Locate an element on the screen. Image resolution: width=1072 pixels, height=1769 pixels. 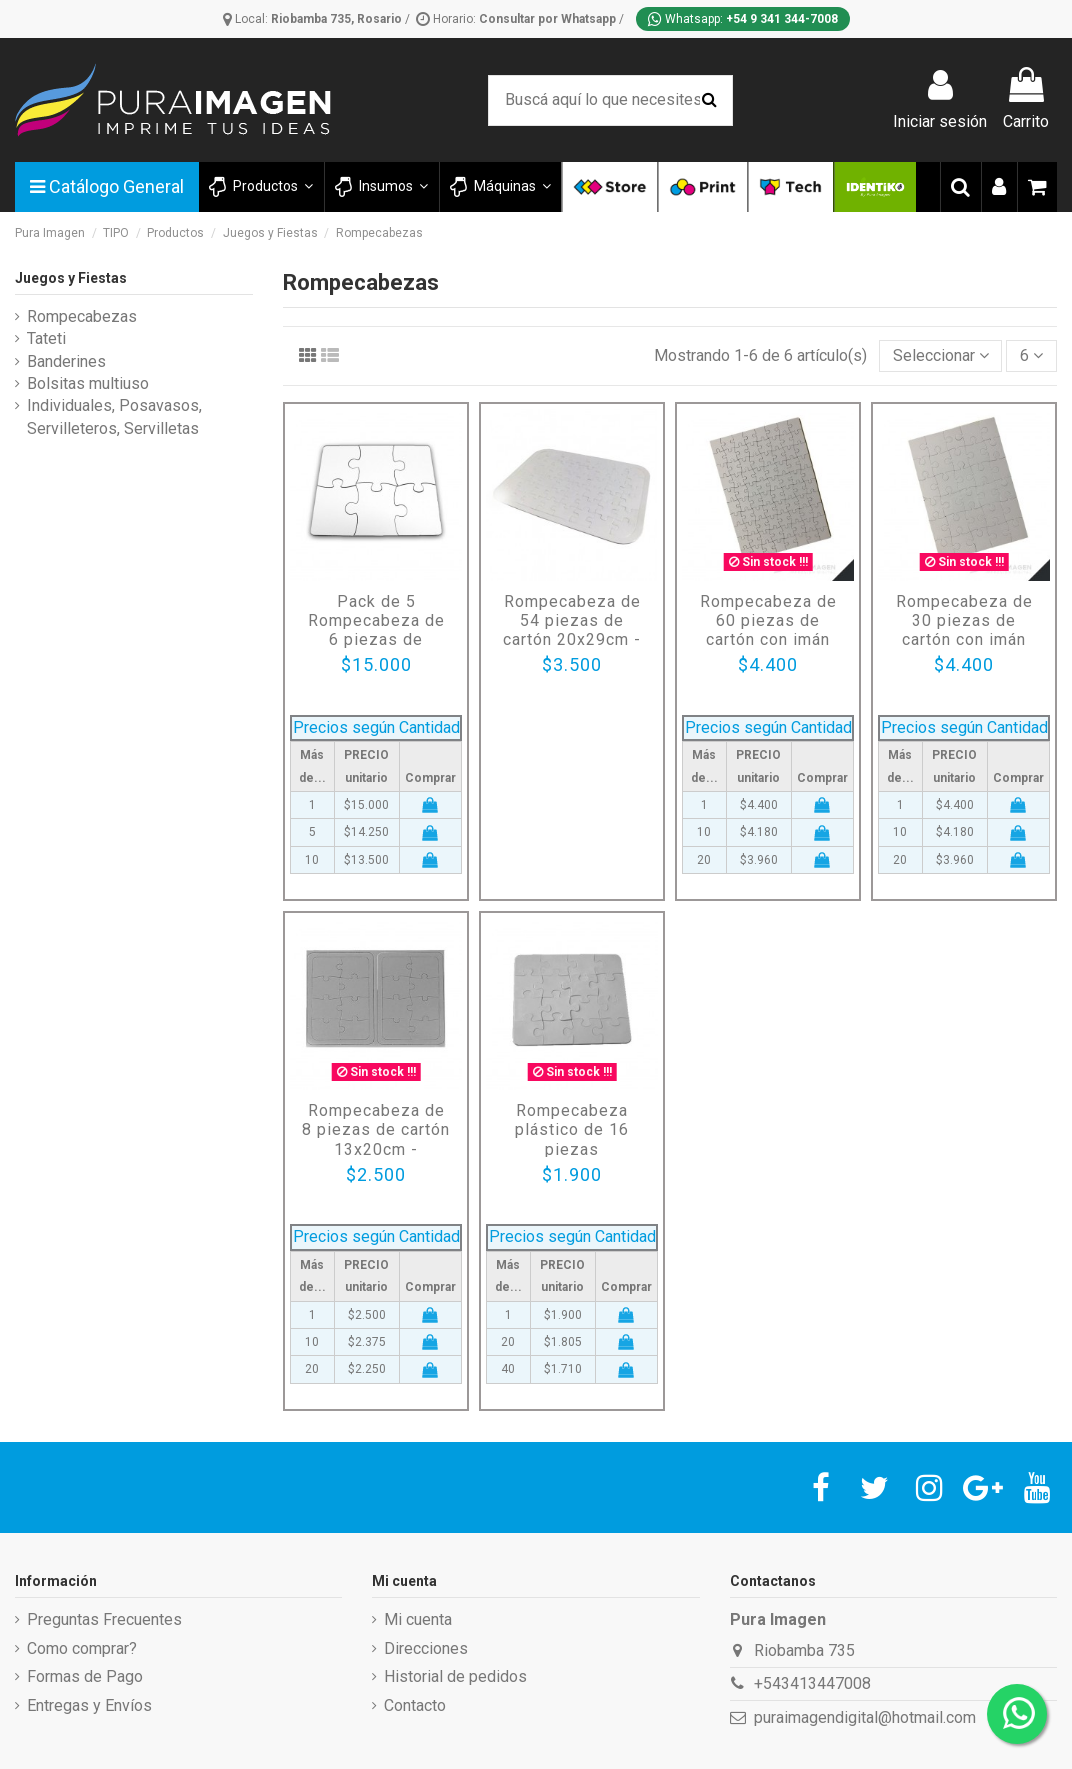
puraimagendigital@hotmail.com is located at coordinates (865, 1717).